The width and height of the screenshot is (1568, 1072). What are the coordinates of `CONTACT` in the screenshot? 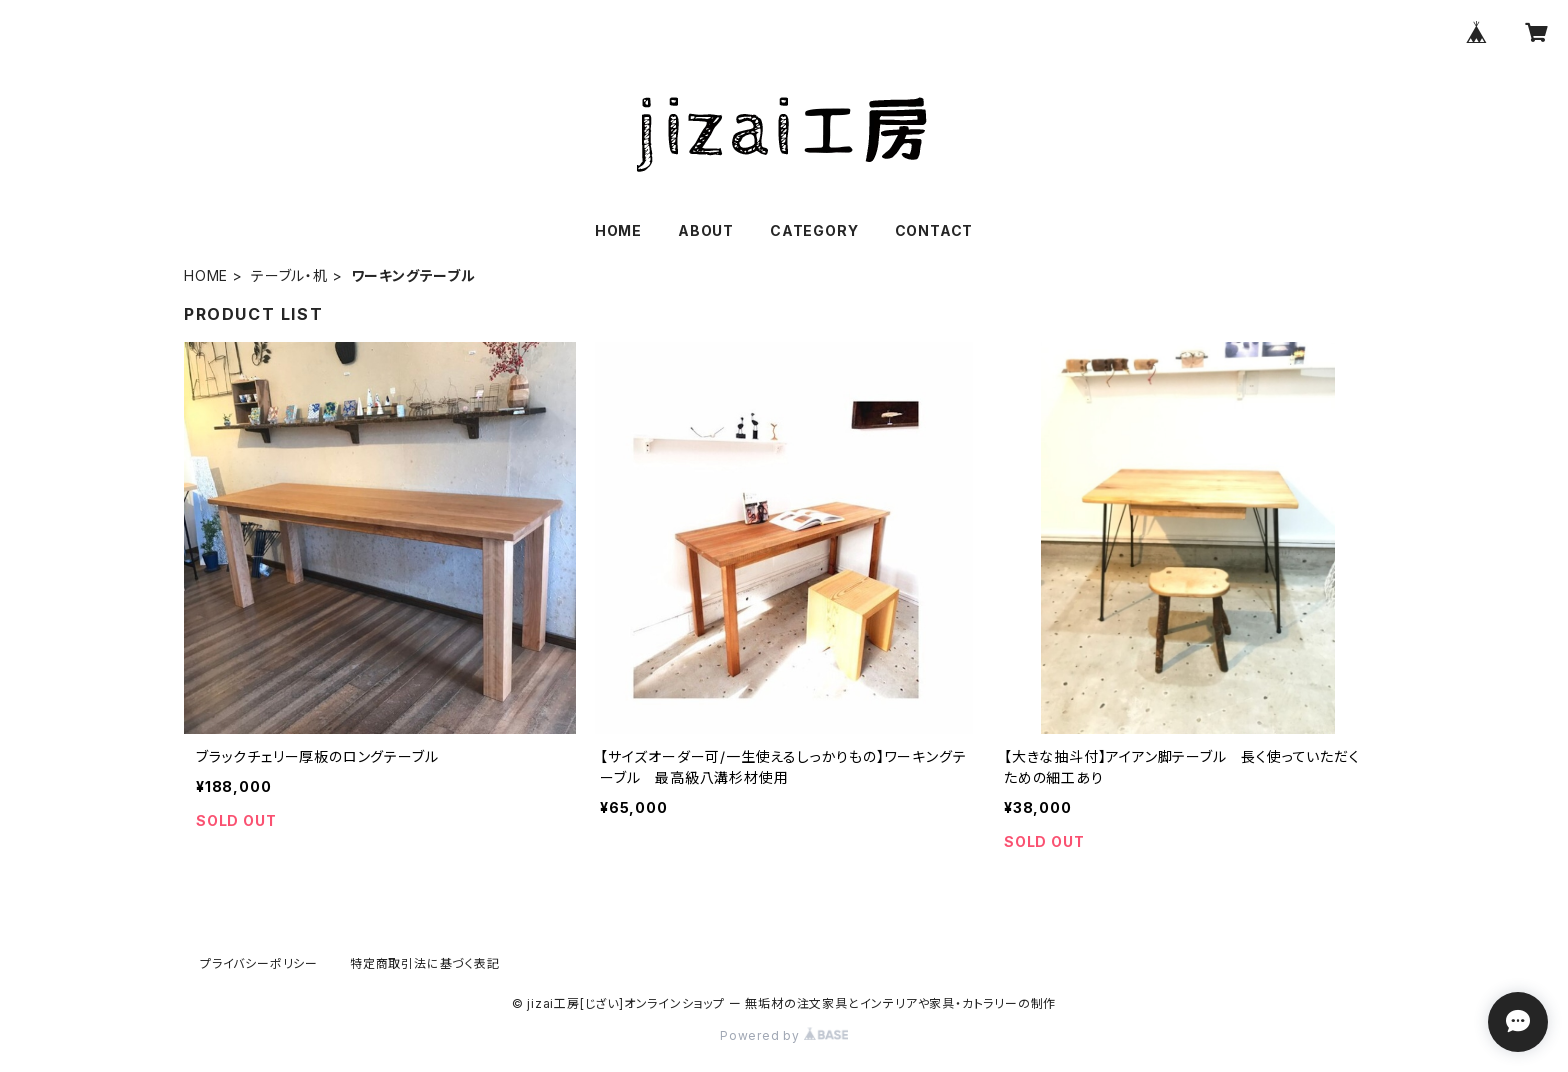 It's located at (934, 230).